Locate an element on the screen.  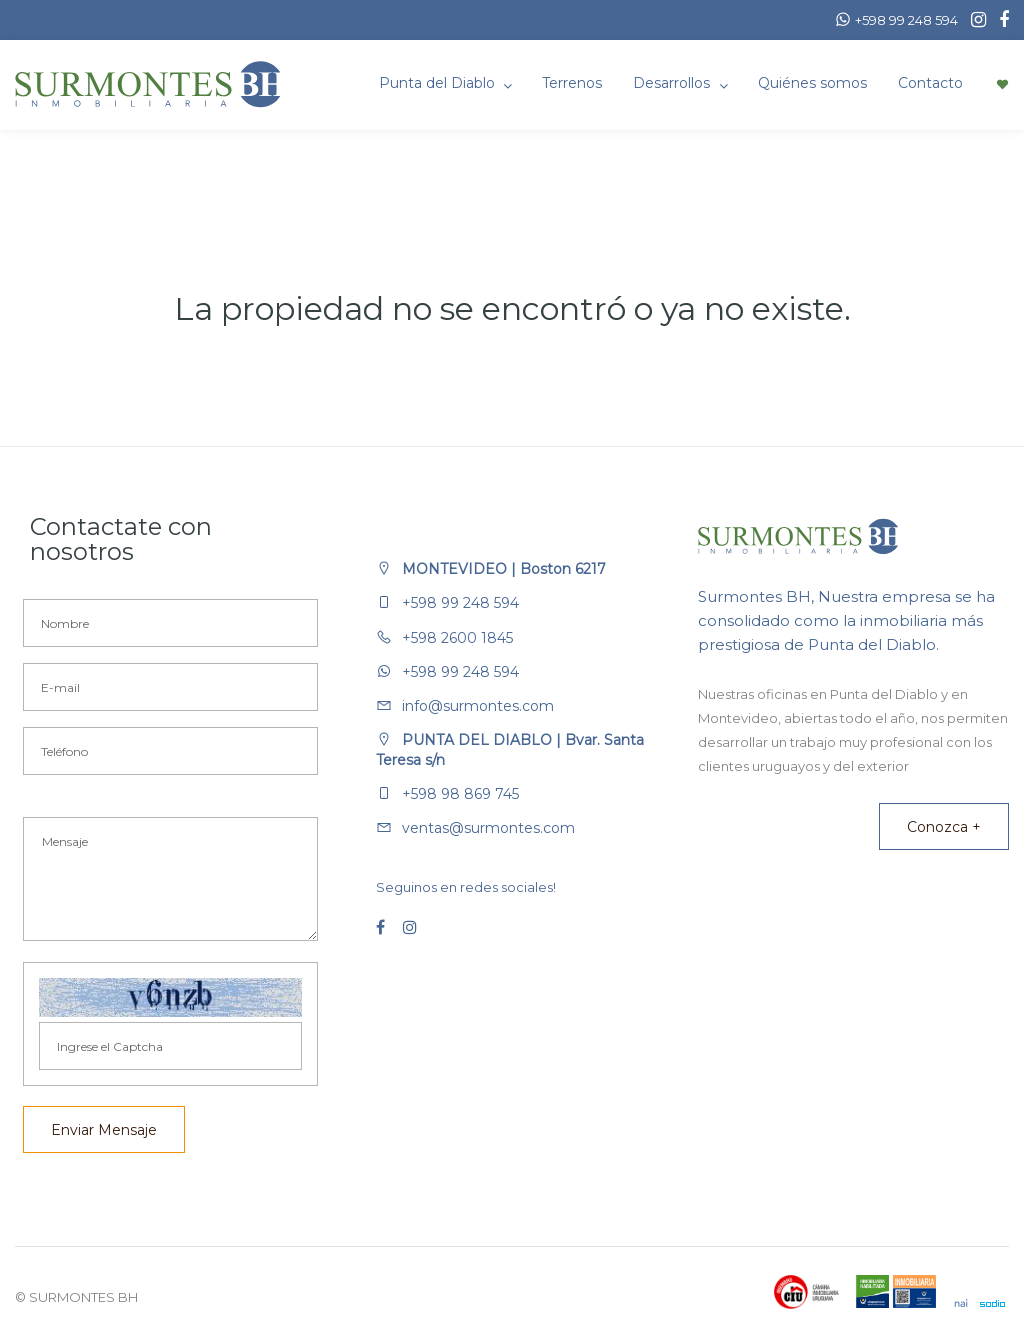
Conozca + is located at coordinates (944, 827).